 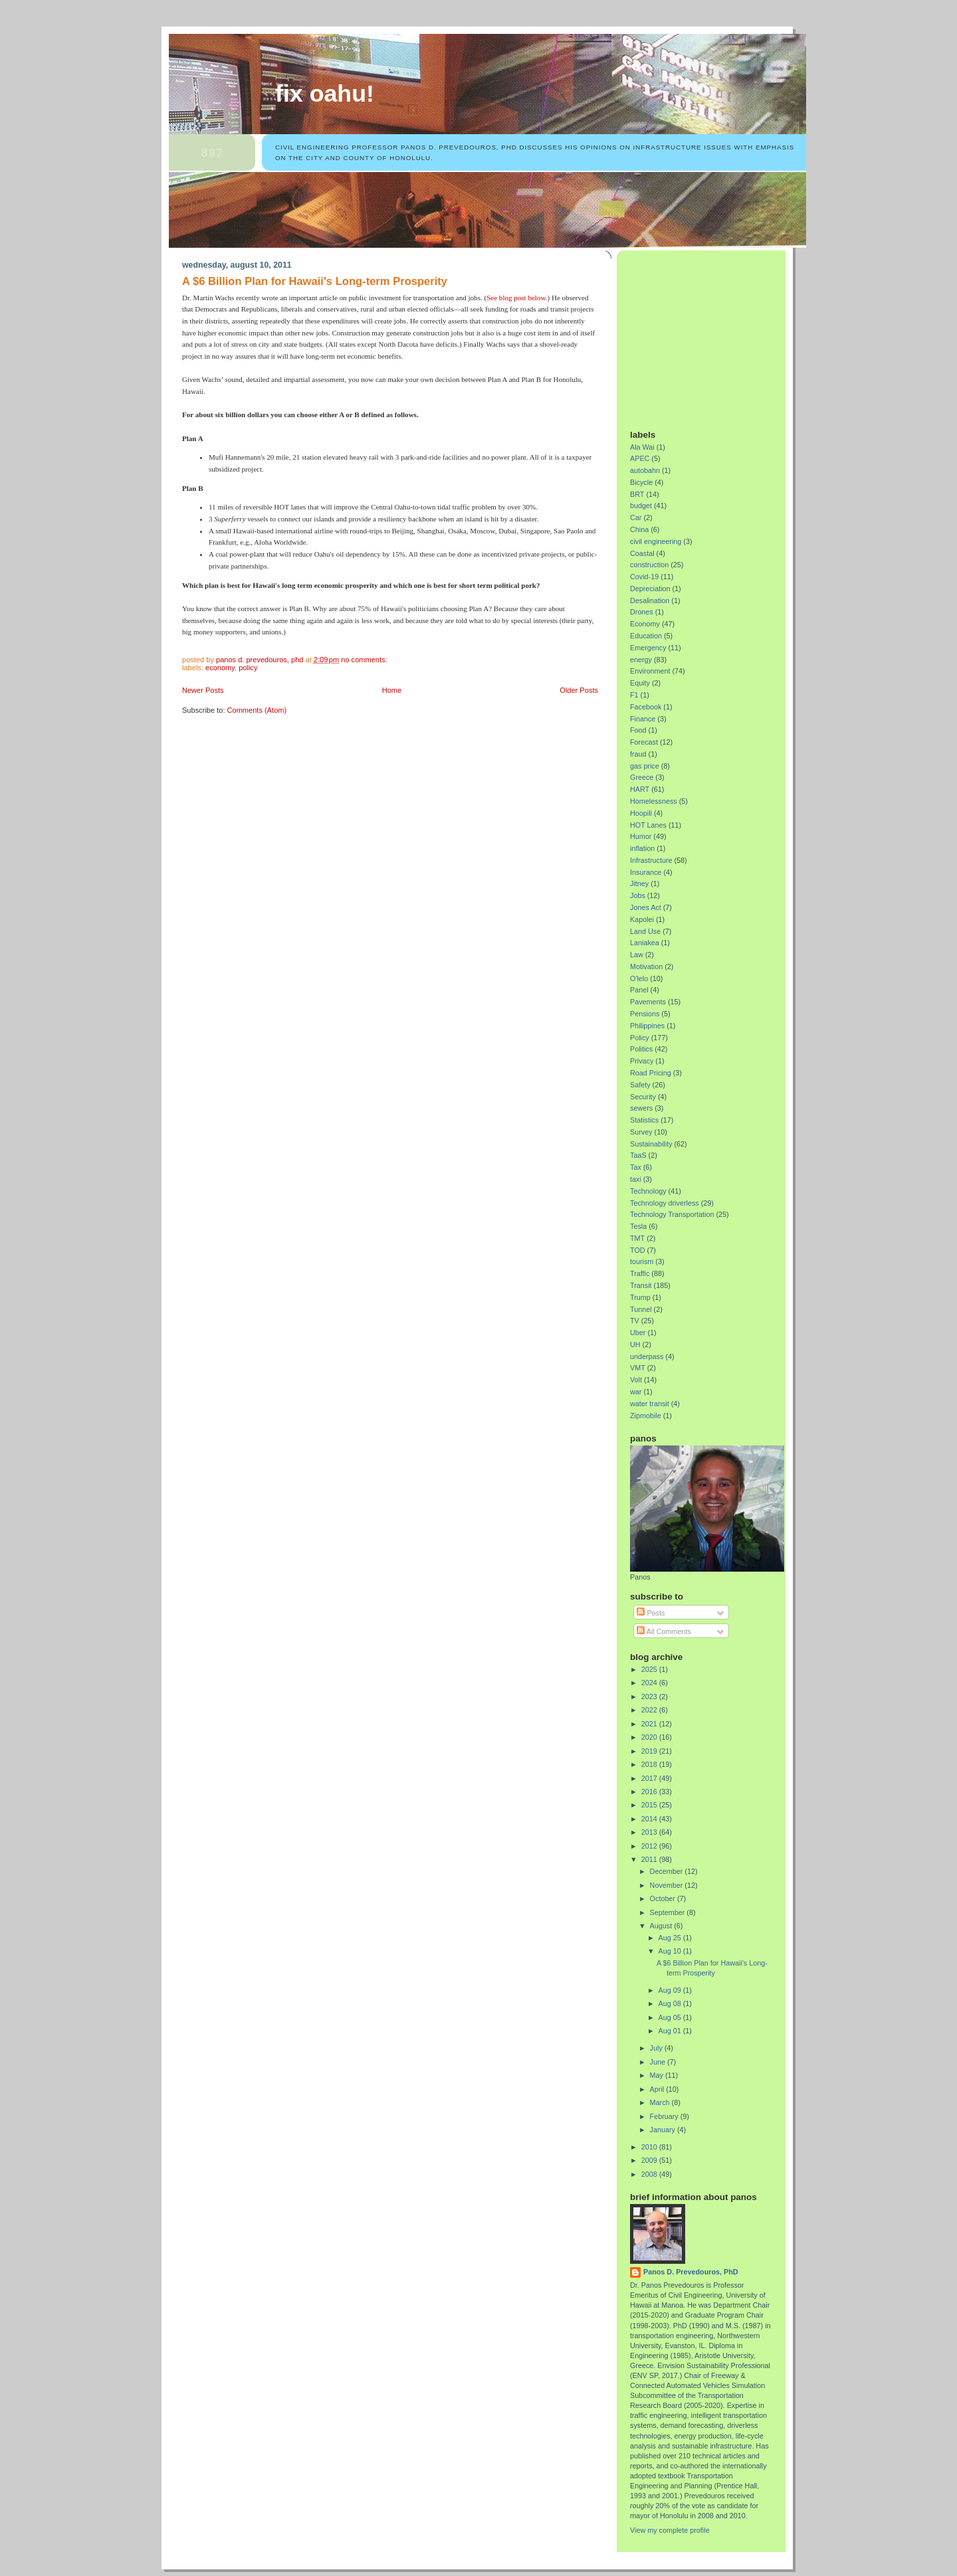 I want to click on March, so click(x=661, y=2102).